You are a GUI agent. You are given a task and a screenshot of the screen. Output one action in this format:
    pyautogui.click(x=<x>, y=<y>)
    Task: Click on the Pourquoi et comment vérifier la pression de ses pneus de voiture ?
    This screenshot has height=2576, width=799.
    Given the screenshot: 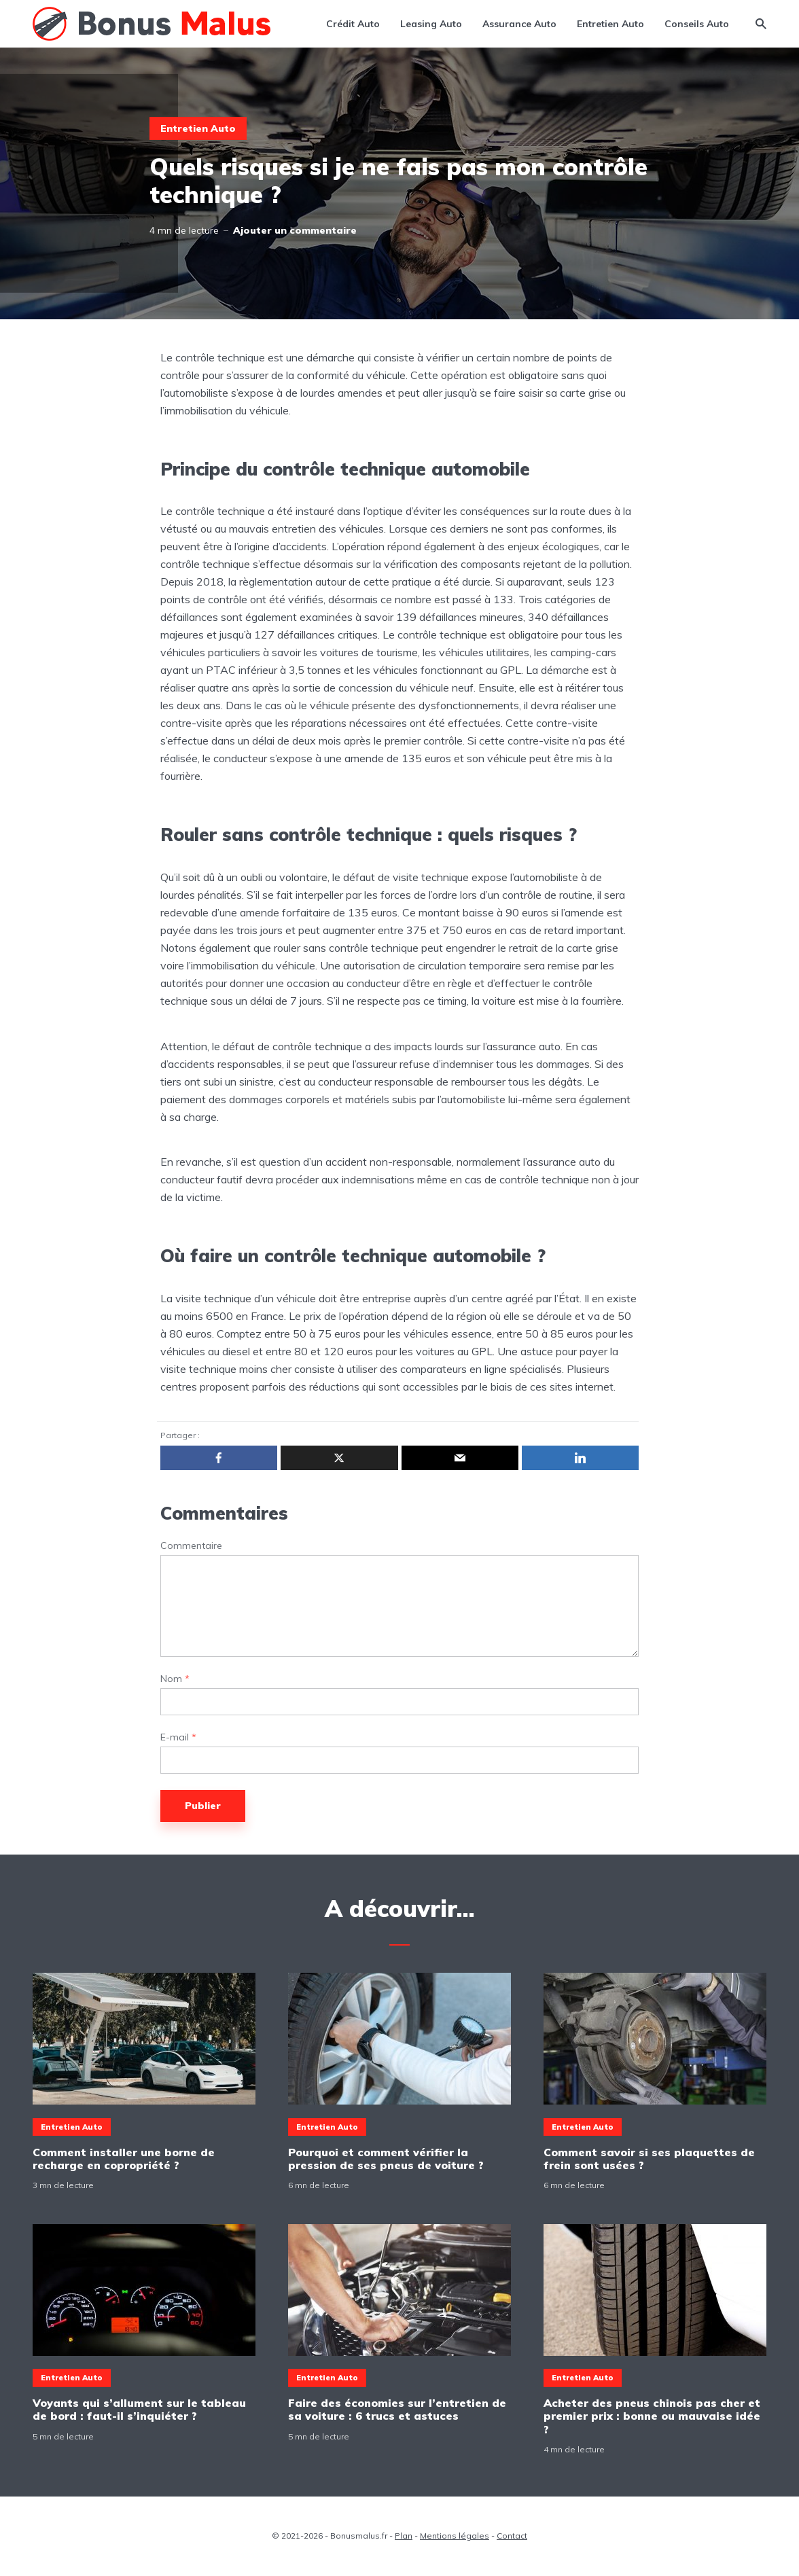 What is the action you would take?
    pyautogui.click(x=386, y=2159)
    